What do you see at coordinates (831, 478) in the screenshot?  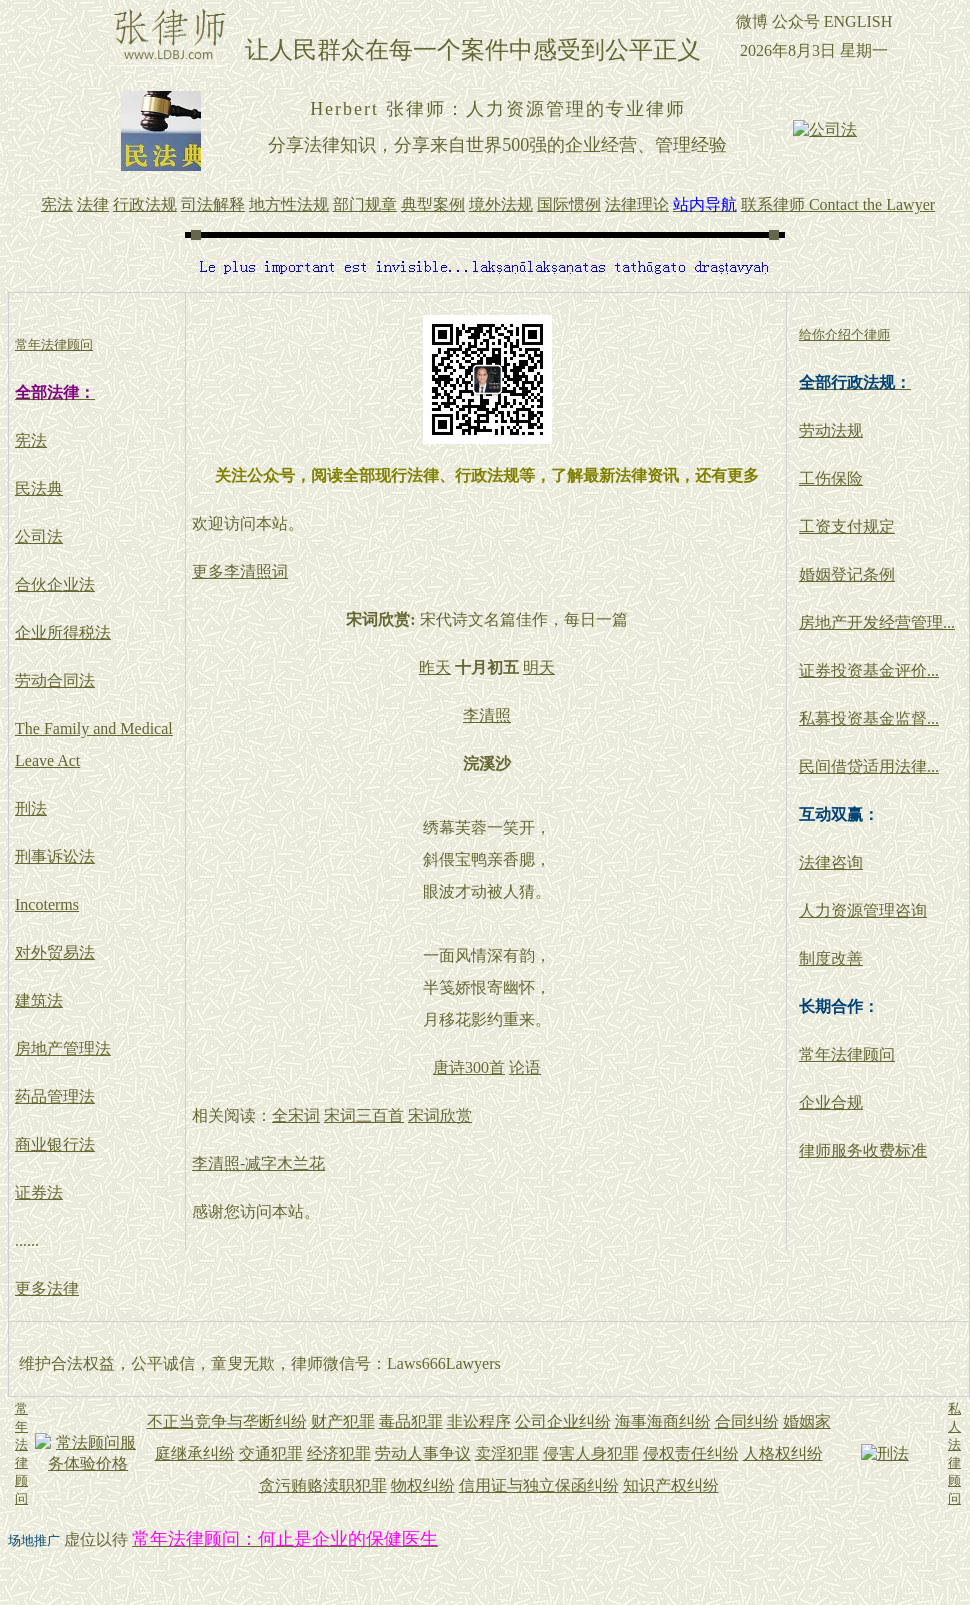 I see `工伤保险` at bounding box center [831, 478].